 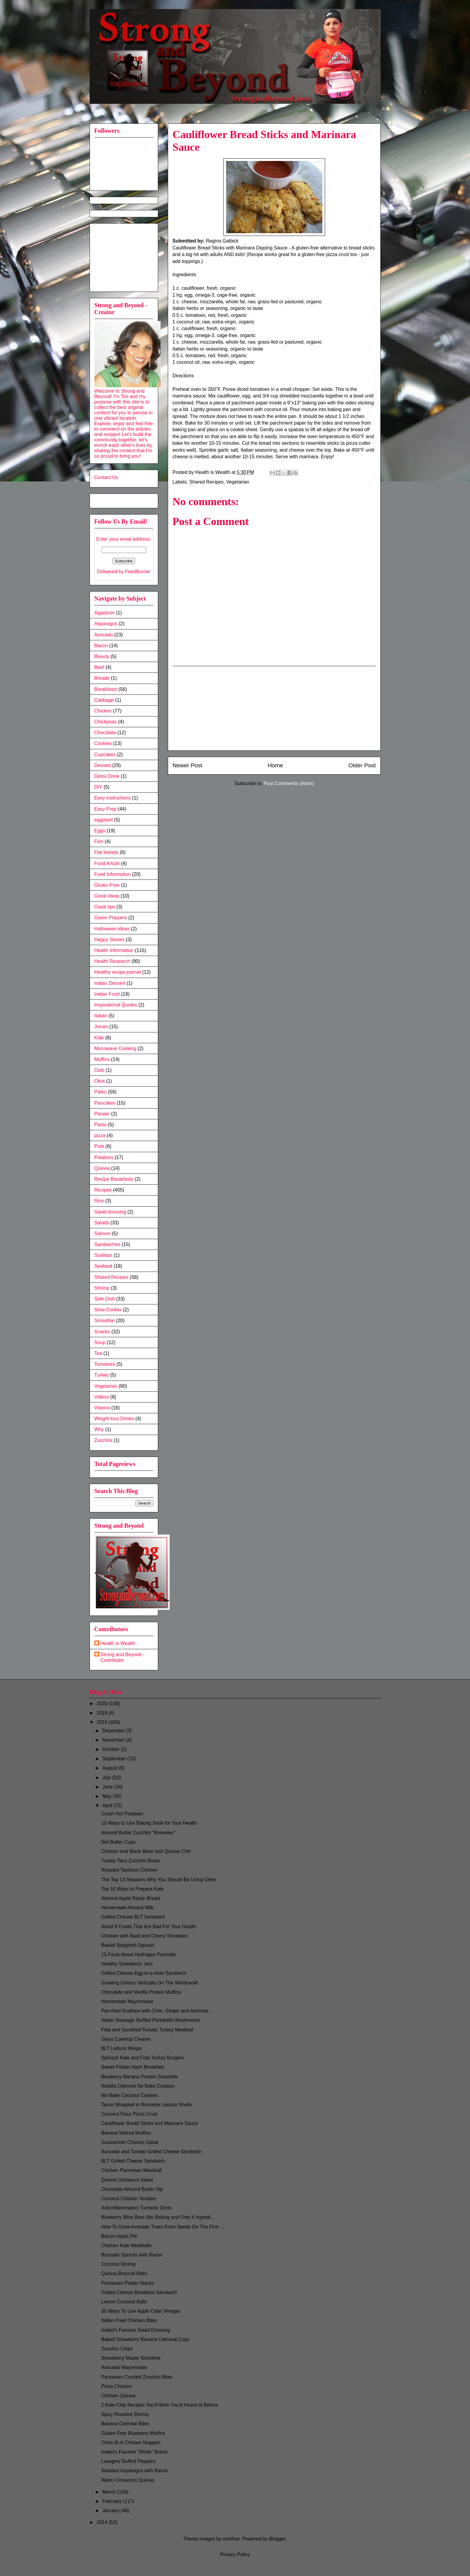 I want to click on 15 Facts About Hydrogen Peroxide, so click(x=138, y=1954).